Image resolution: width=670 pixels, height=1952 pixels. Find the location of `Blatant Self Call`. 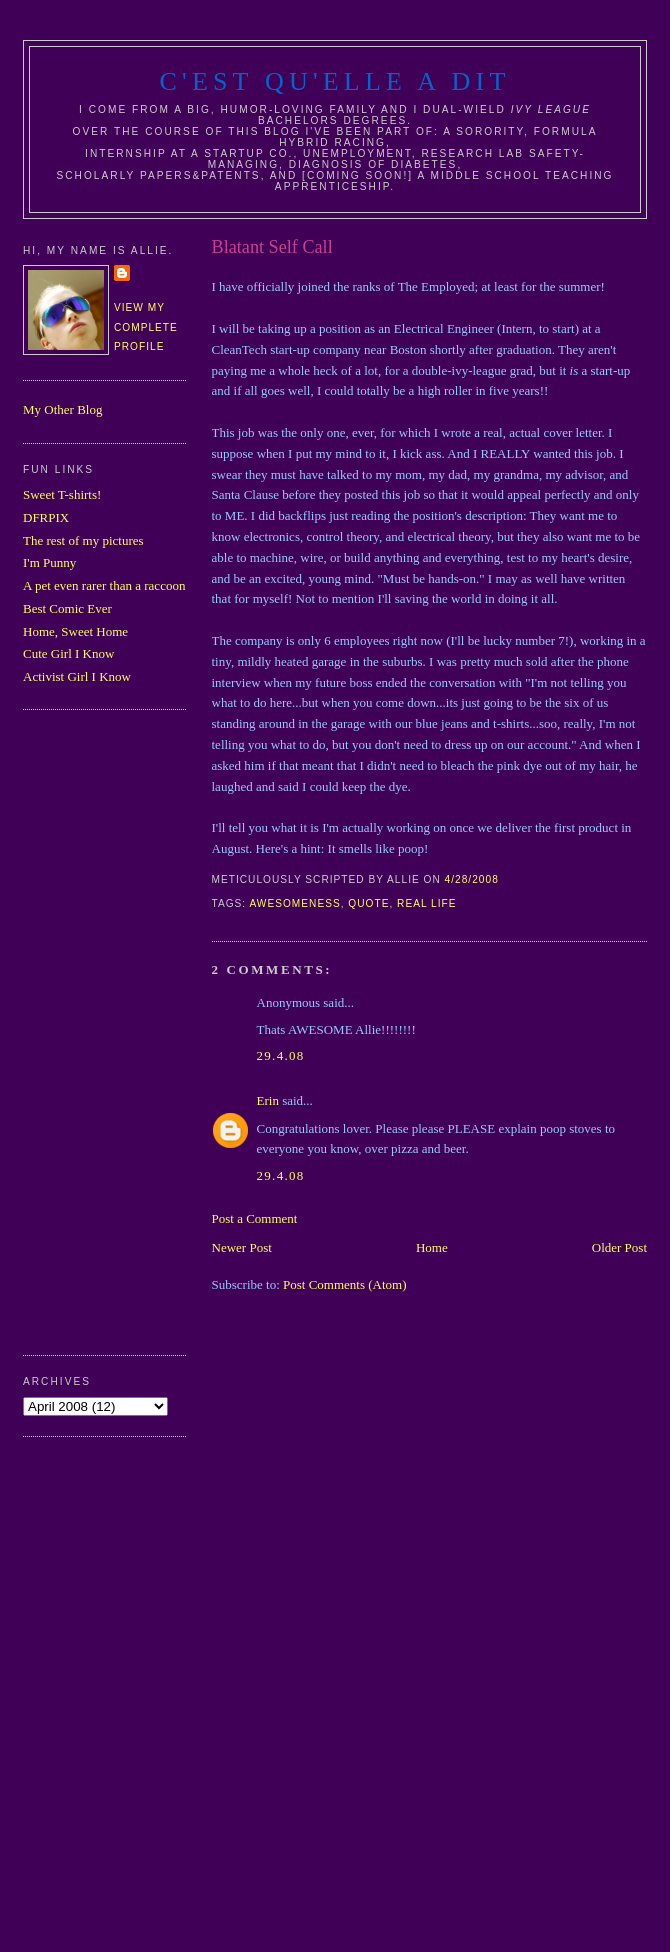

Blatant Self Call is located at coordinates (272, 247).